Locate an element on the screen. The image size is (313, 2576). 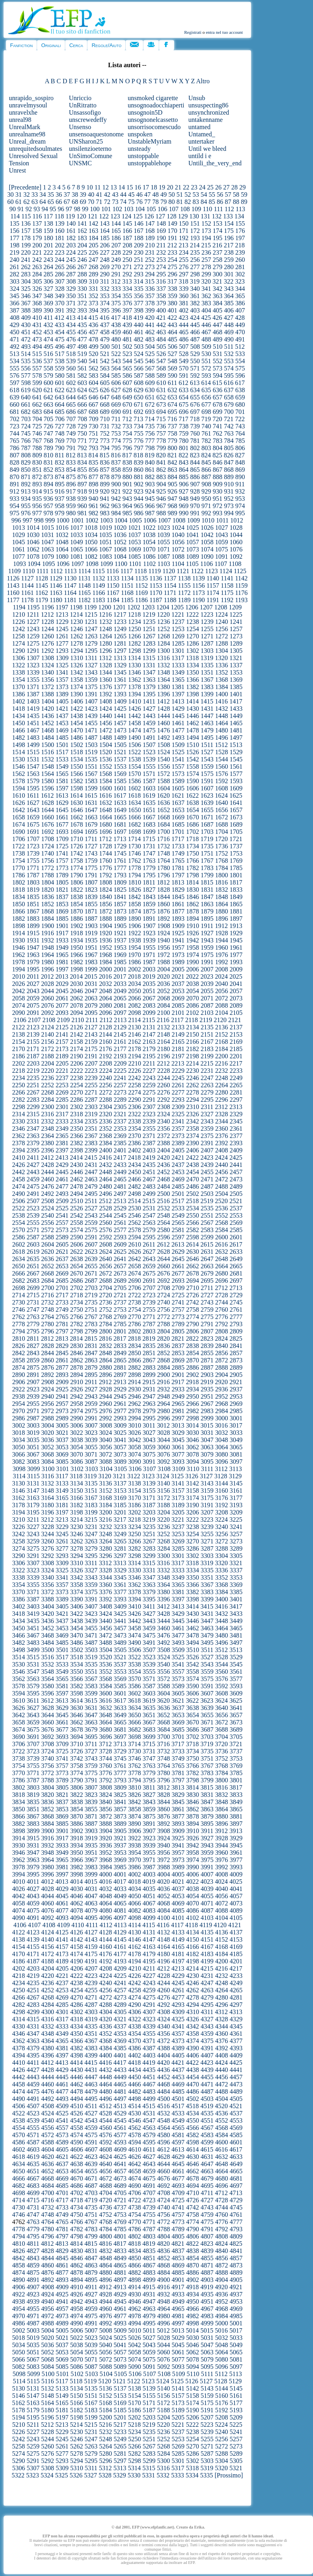
3958 is located at coordinates (192, 1852).